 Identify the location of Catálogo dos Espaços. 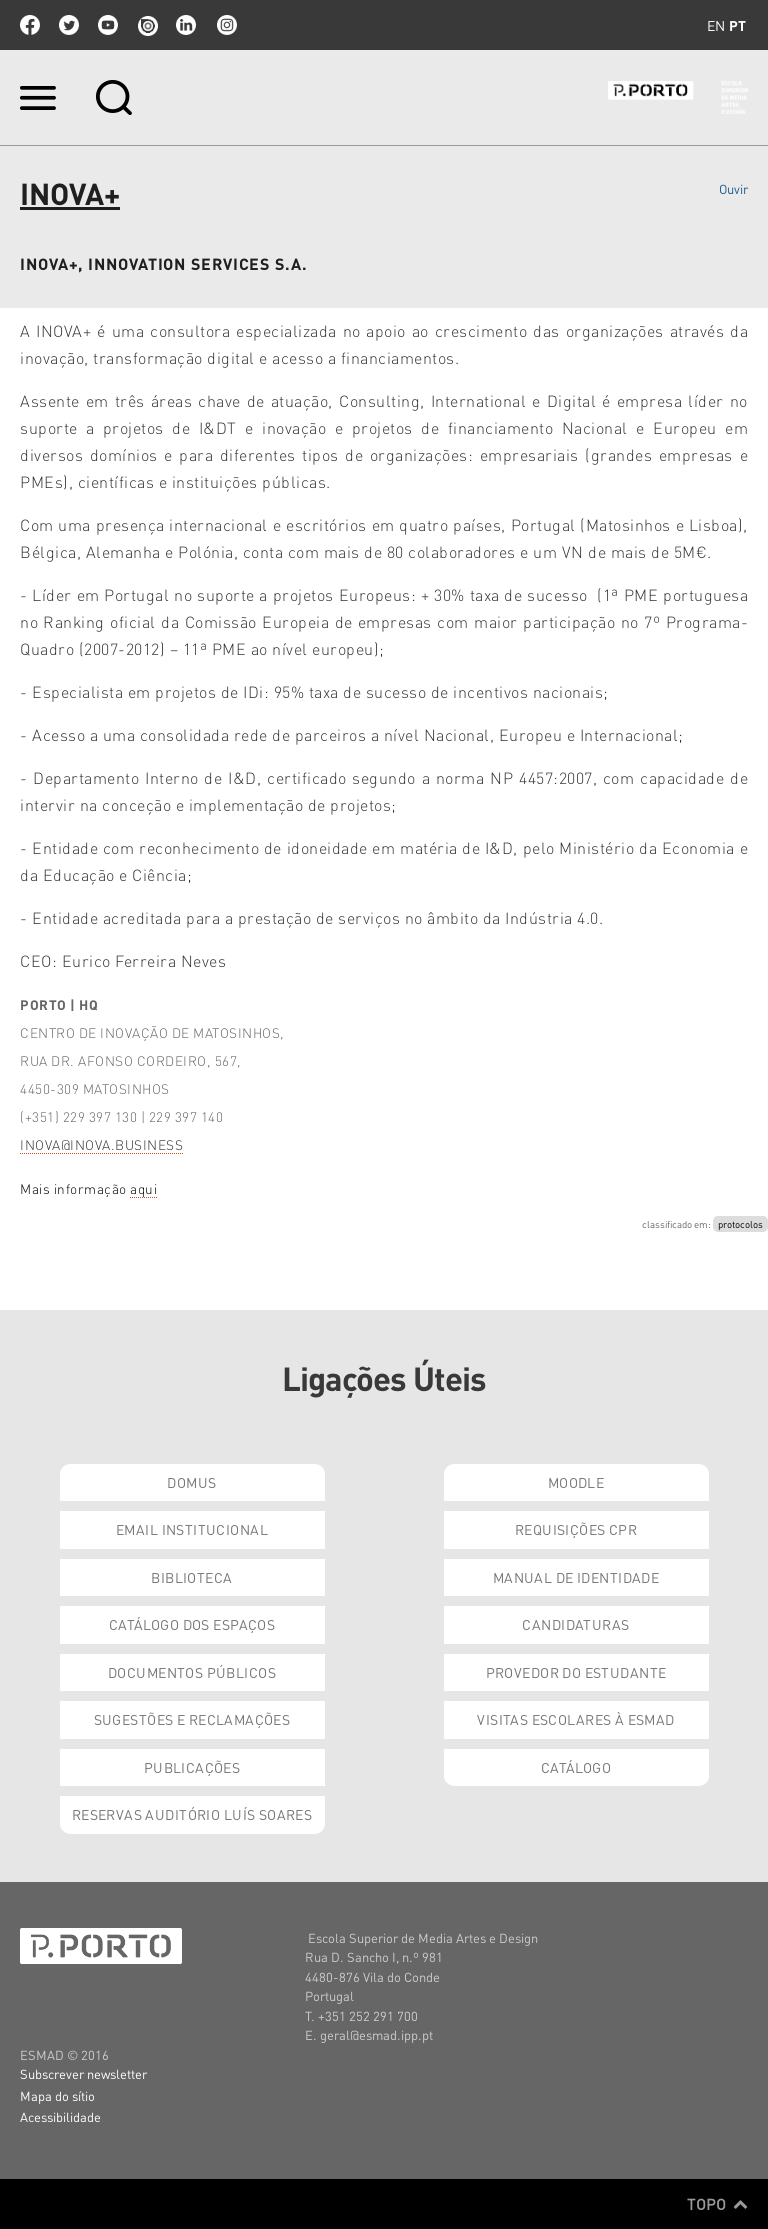
(192, 1624).